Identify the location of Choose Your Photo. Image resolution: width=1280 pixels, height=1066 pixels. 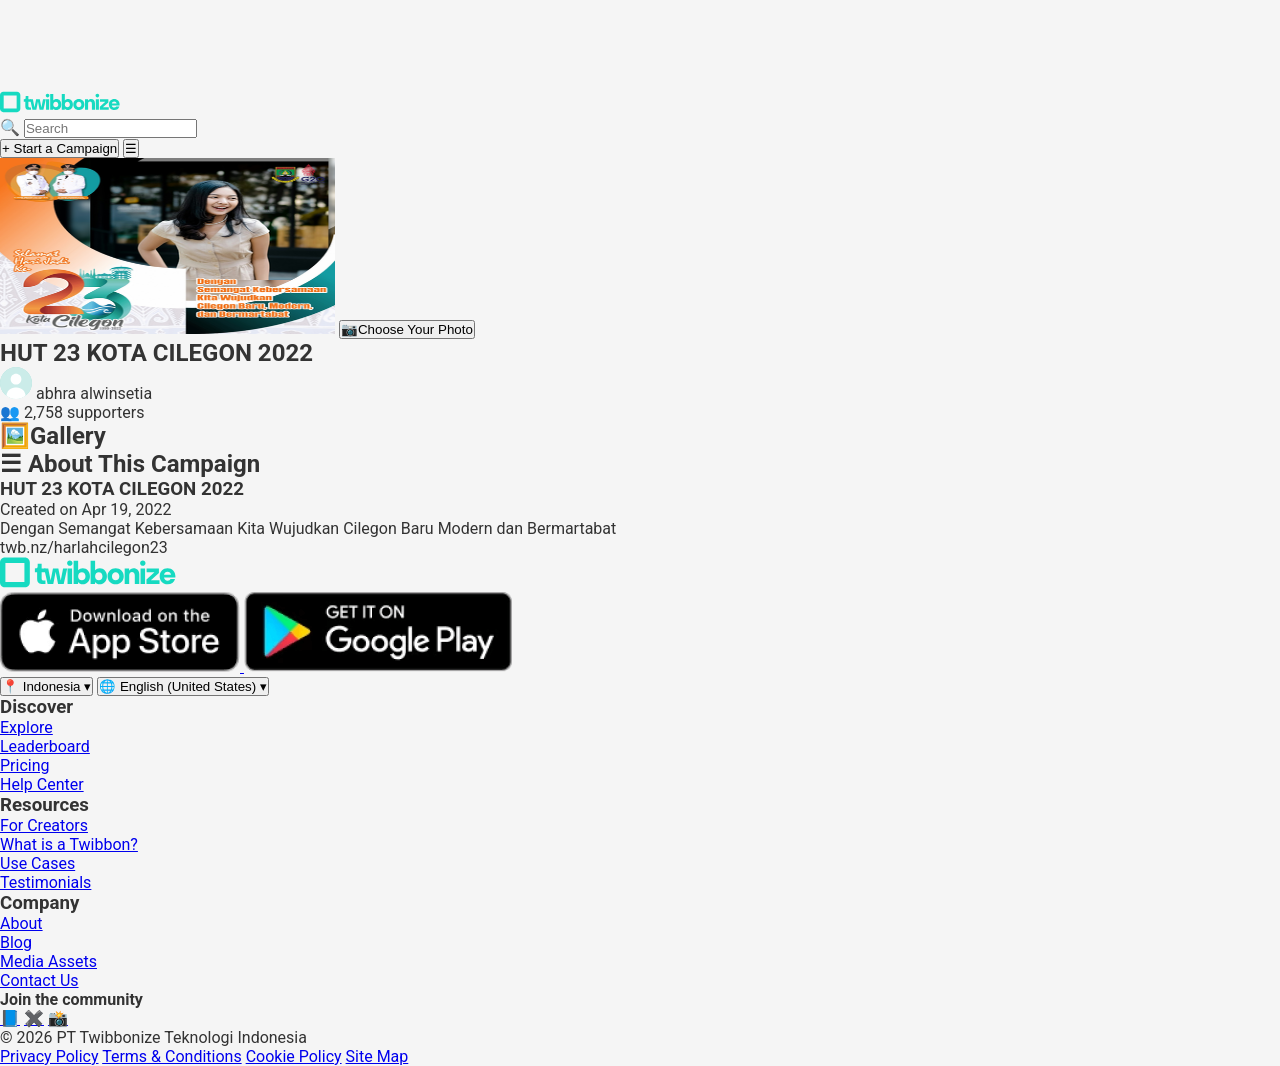
(407, 329).